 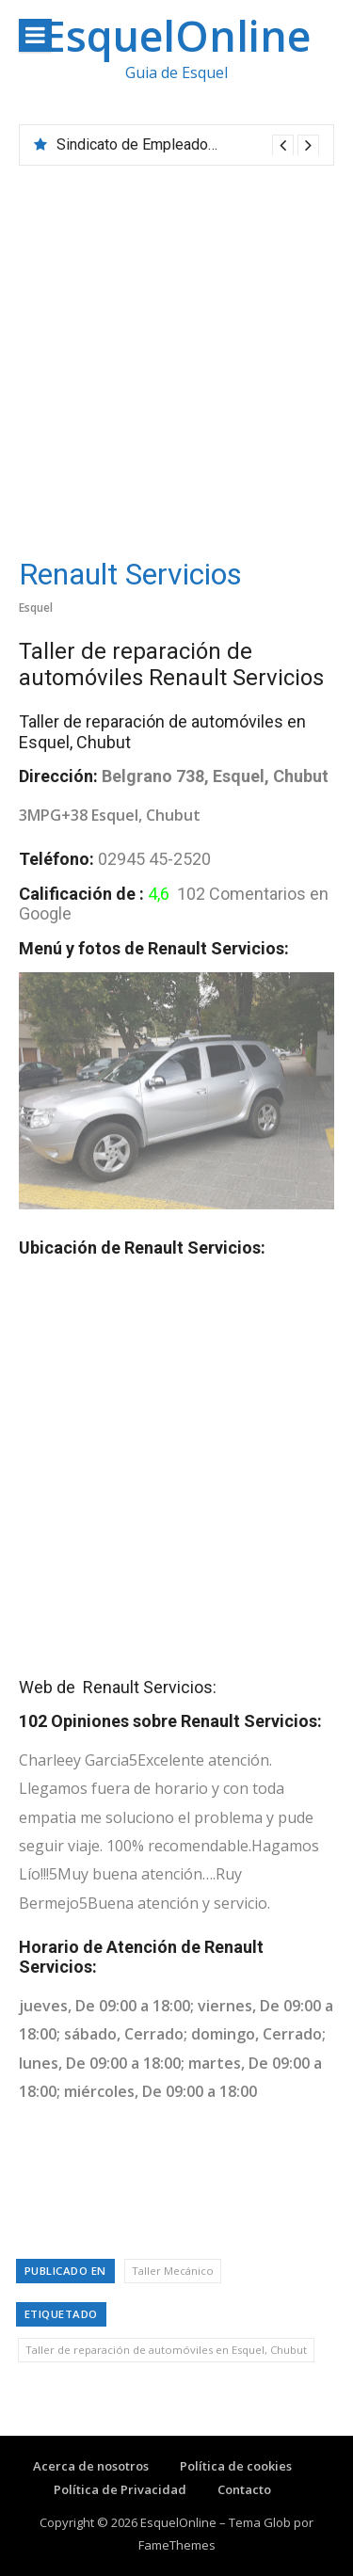 I want to click on [option], so click(x=187, y=145).